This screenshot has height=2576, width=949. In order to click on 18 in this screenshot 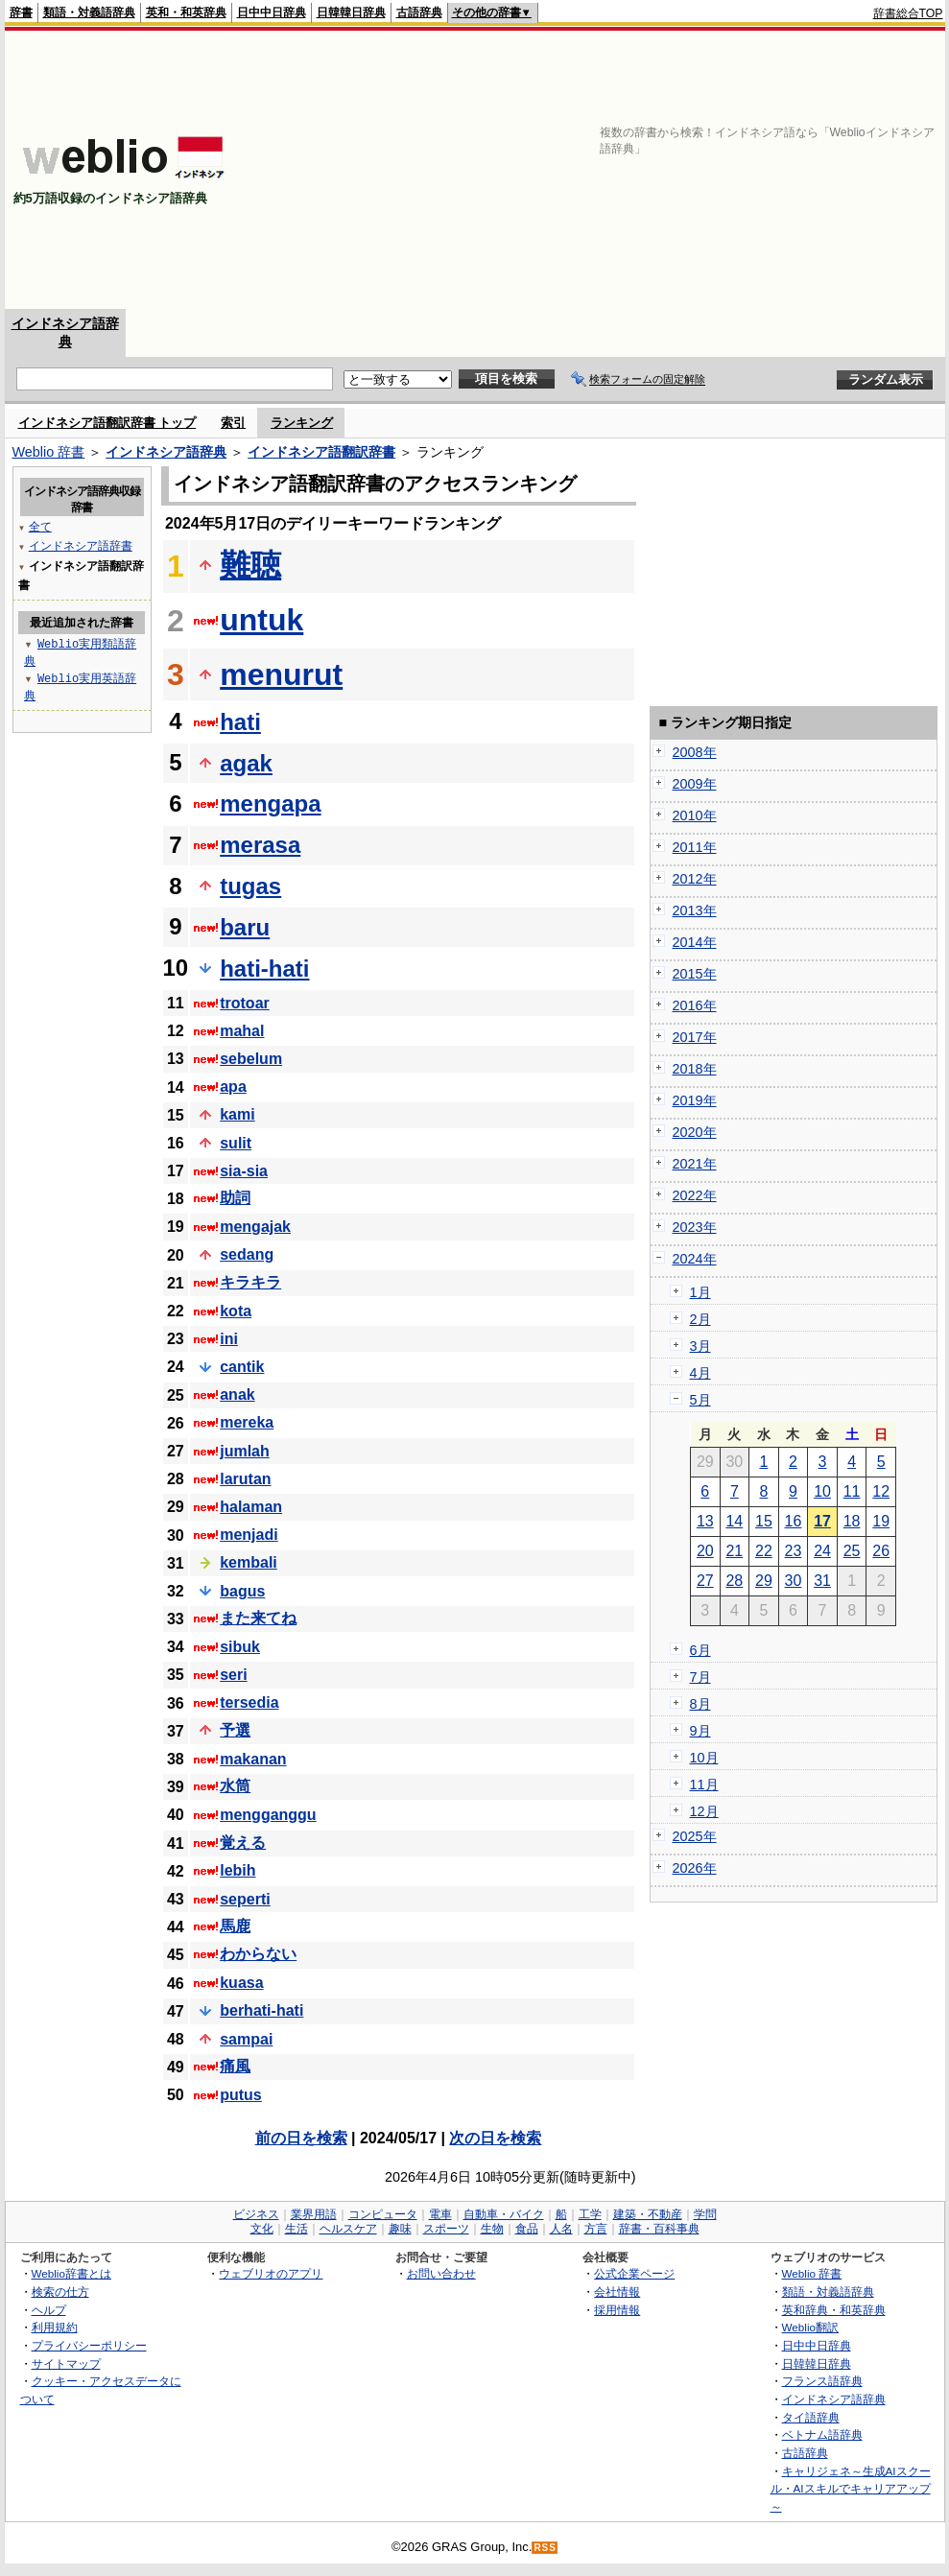, I will do `click(852, 1521)`.